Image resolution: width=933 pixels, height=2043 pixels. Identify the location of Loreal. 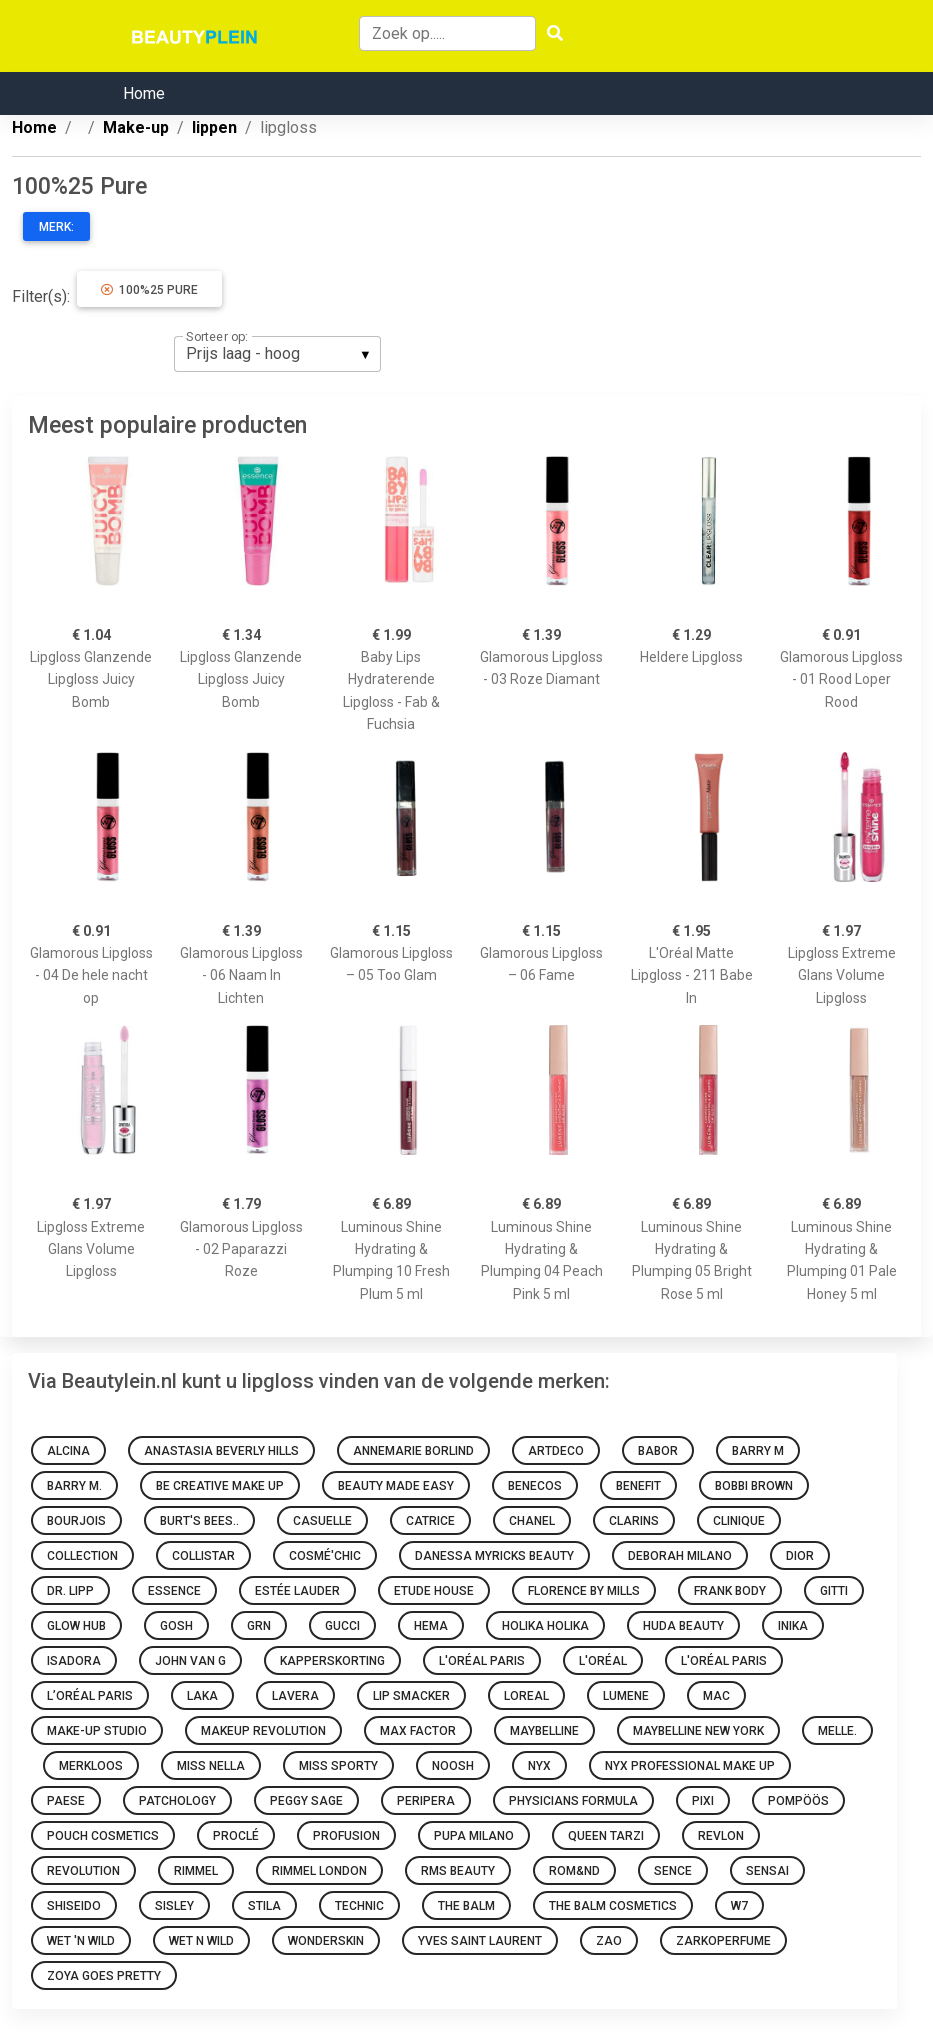
(526, 1696).